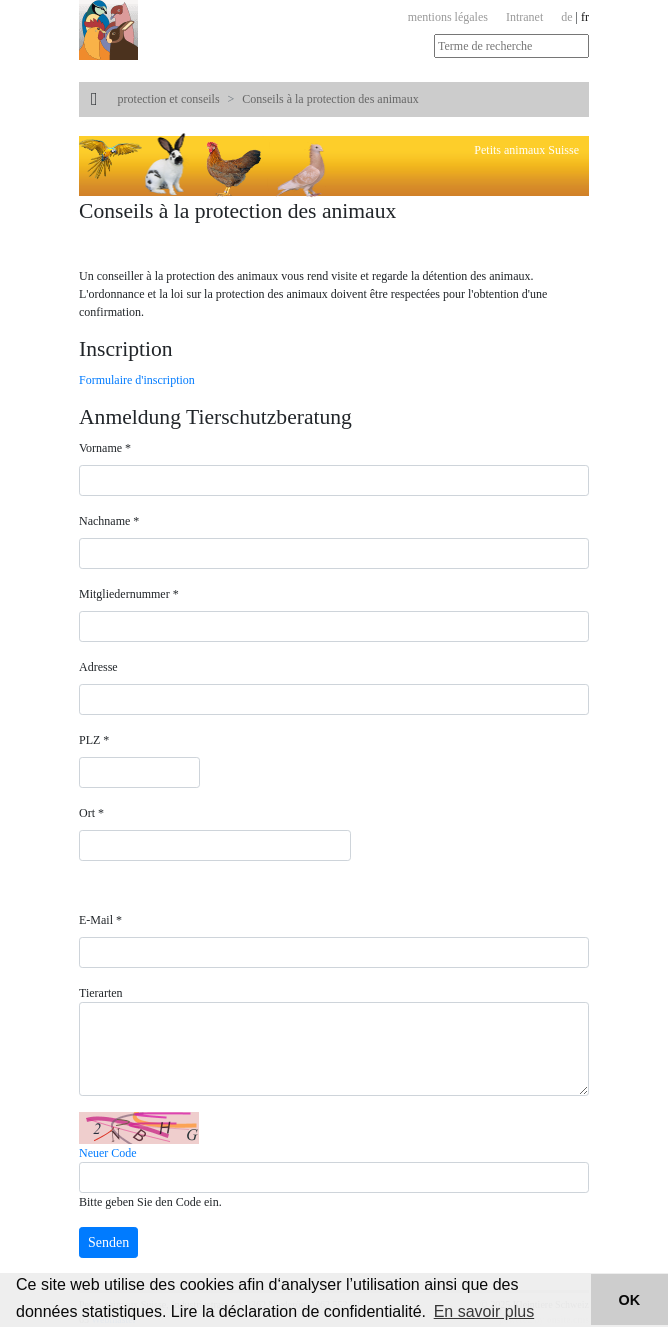 Image resolution: width=668 pixels, height=1327 pixels. Describe the element at coordinates (630, 1300) in the screenshot. I see `OK [button]` at that location.